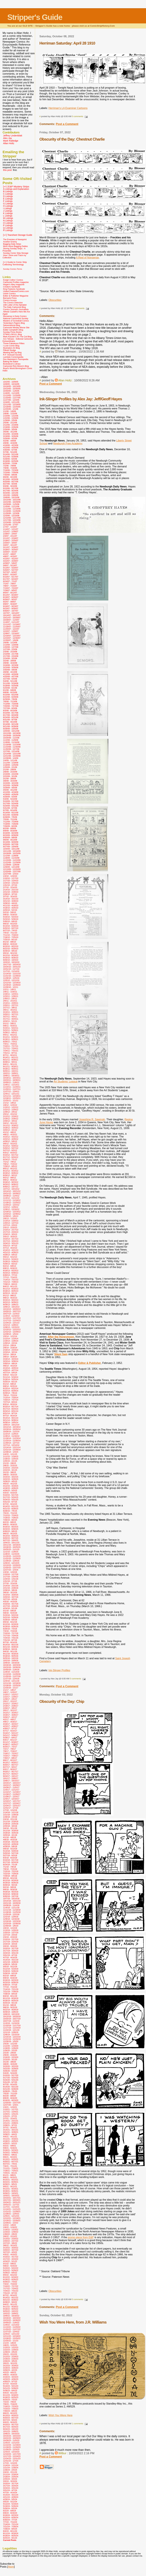 Image resolution: width=146 pixels, height=2576 pixels. Describe the element at coordinates (10, 531) in the screenshot. I see `1/21/07 - 1/28/07` at that location.